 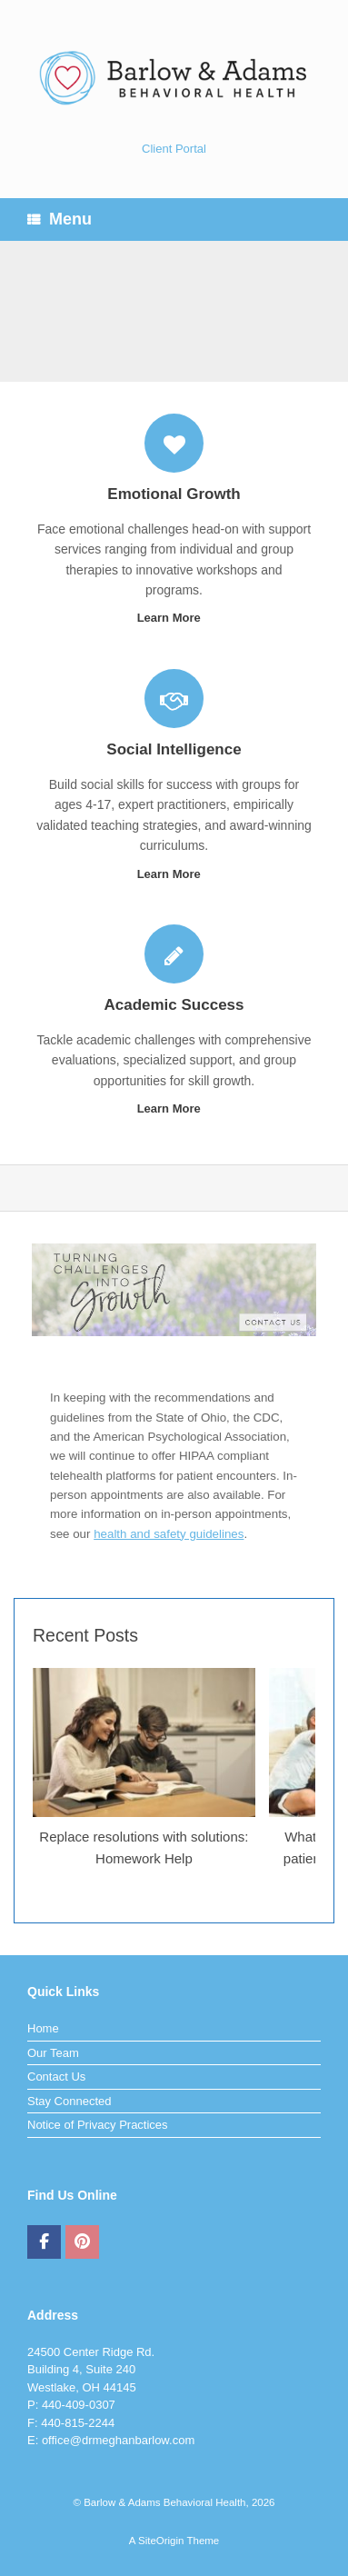 I want to click on Our Team, so click(x=53, y=2053).